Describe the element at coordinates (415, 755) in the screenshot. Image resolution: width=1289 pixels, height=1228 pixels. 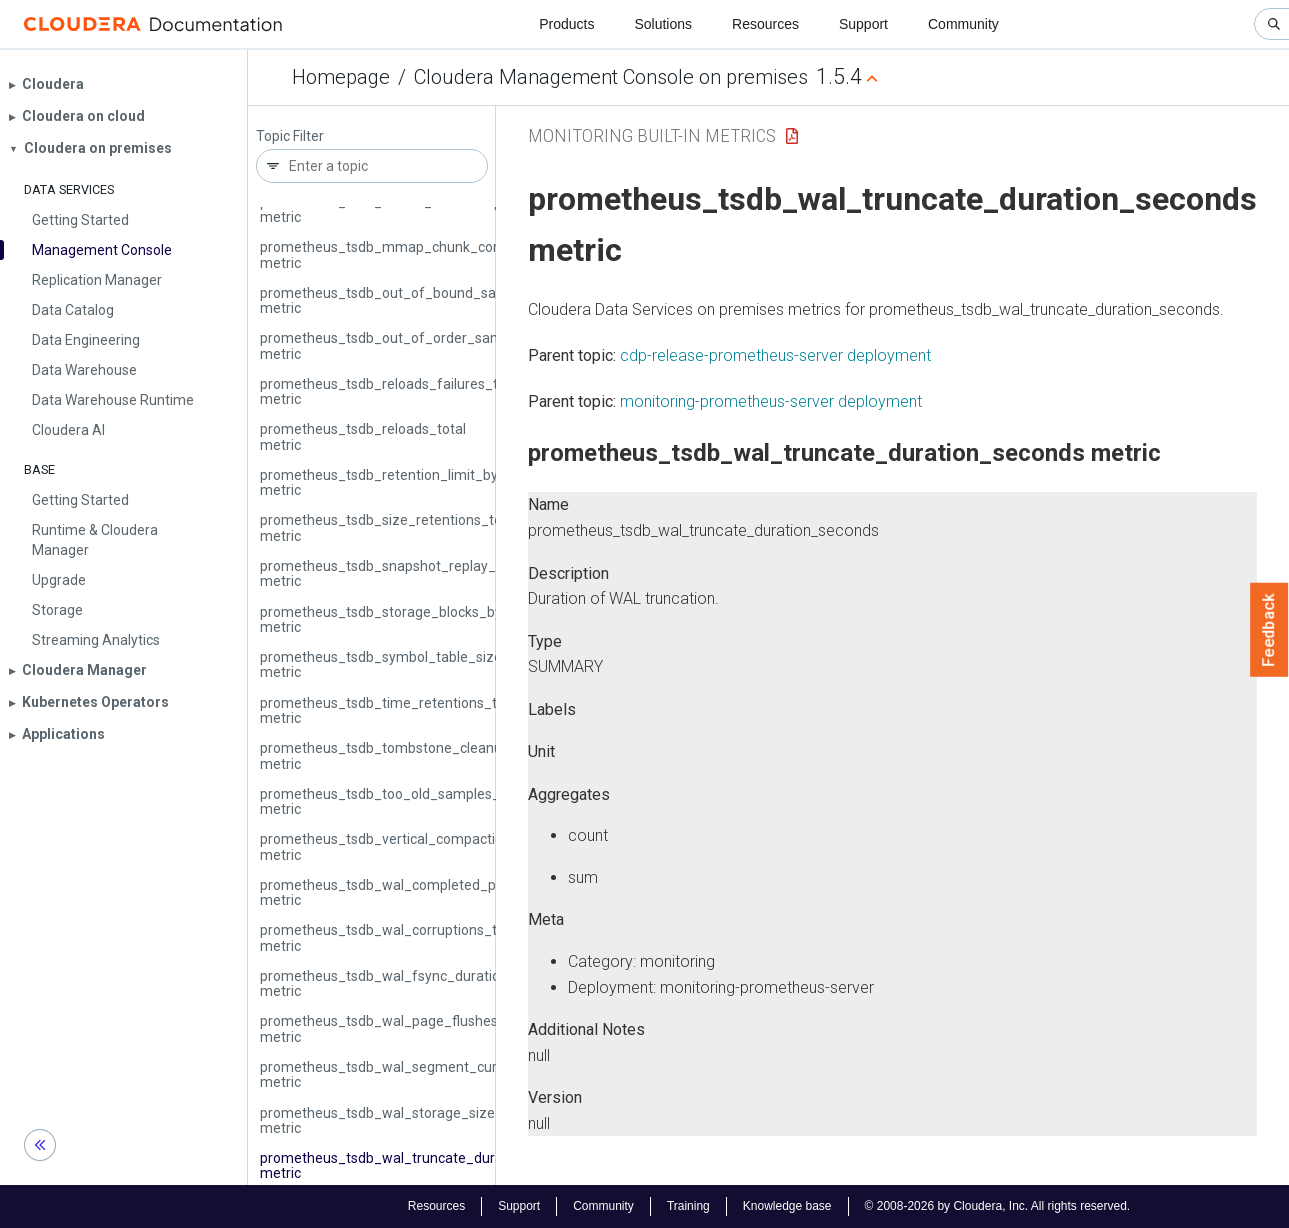
I see `prometheus_tsdb_tombstone_cleanup_seconds metric` at that location.